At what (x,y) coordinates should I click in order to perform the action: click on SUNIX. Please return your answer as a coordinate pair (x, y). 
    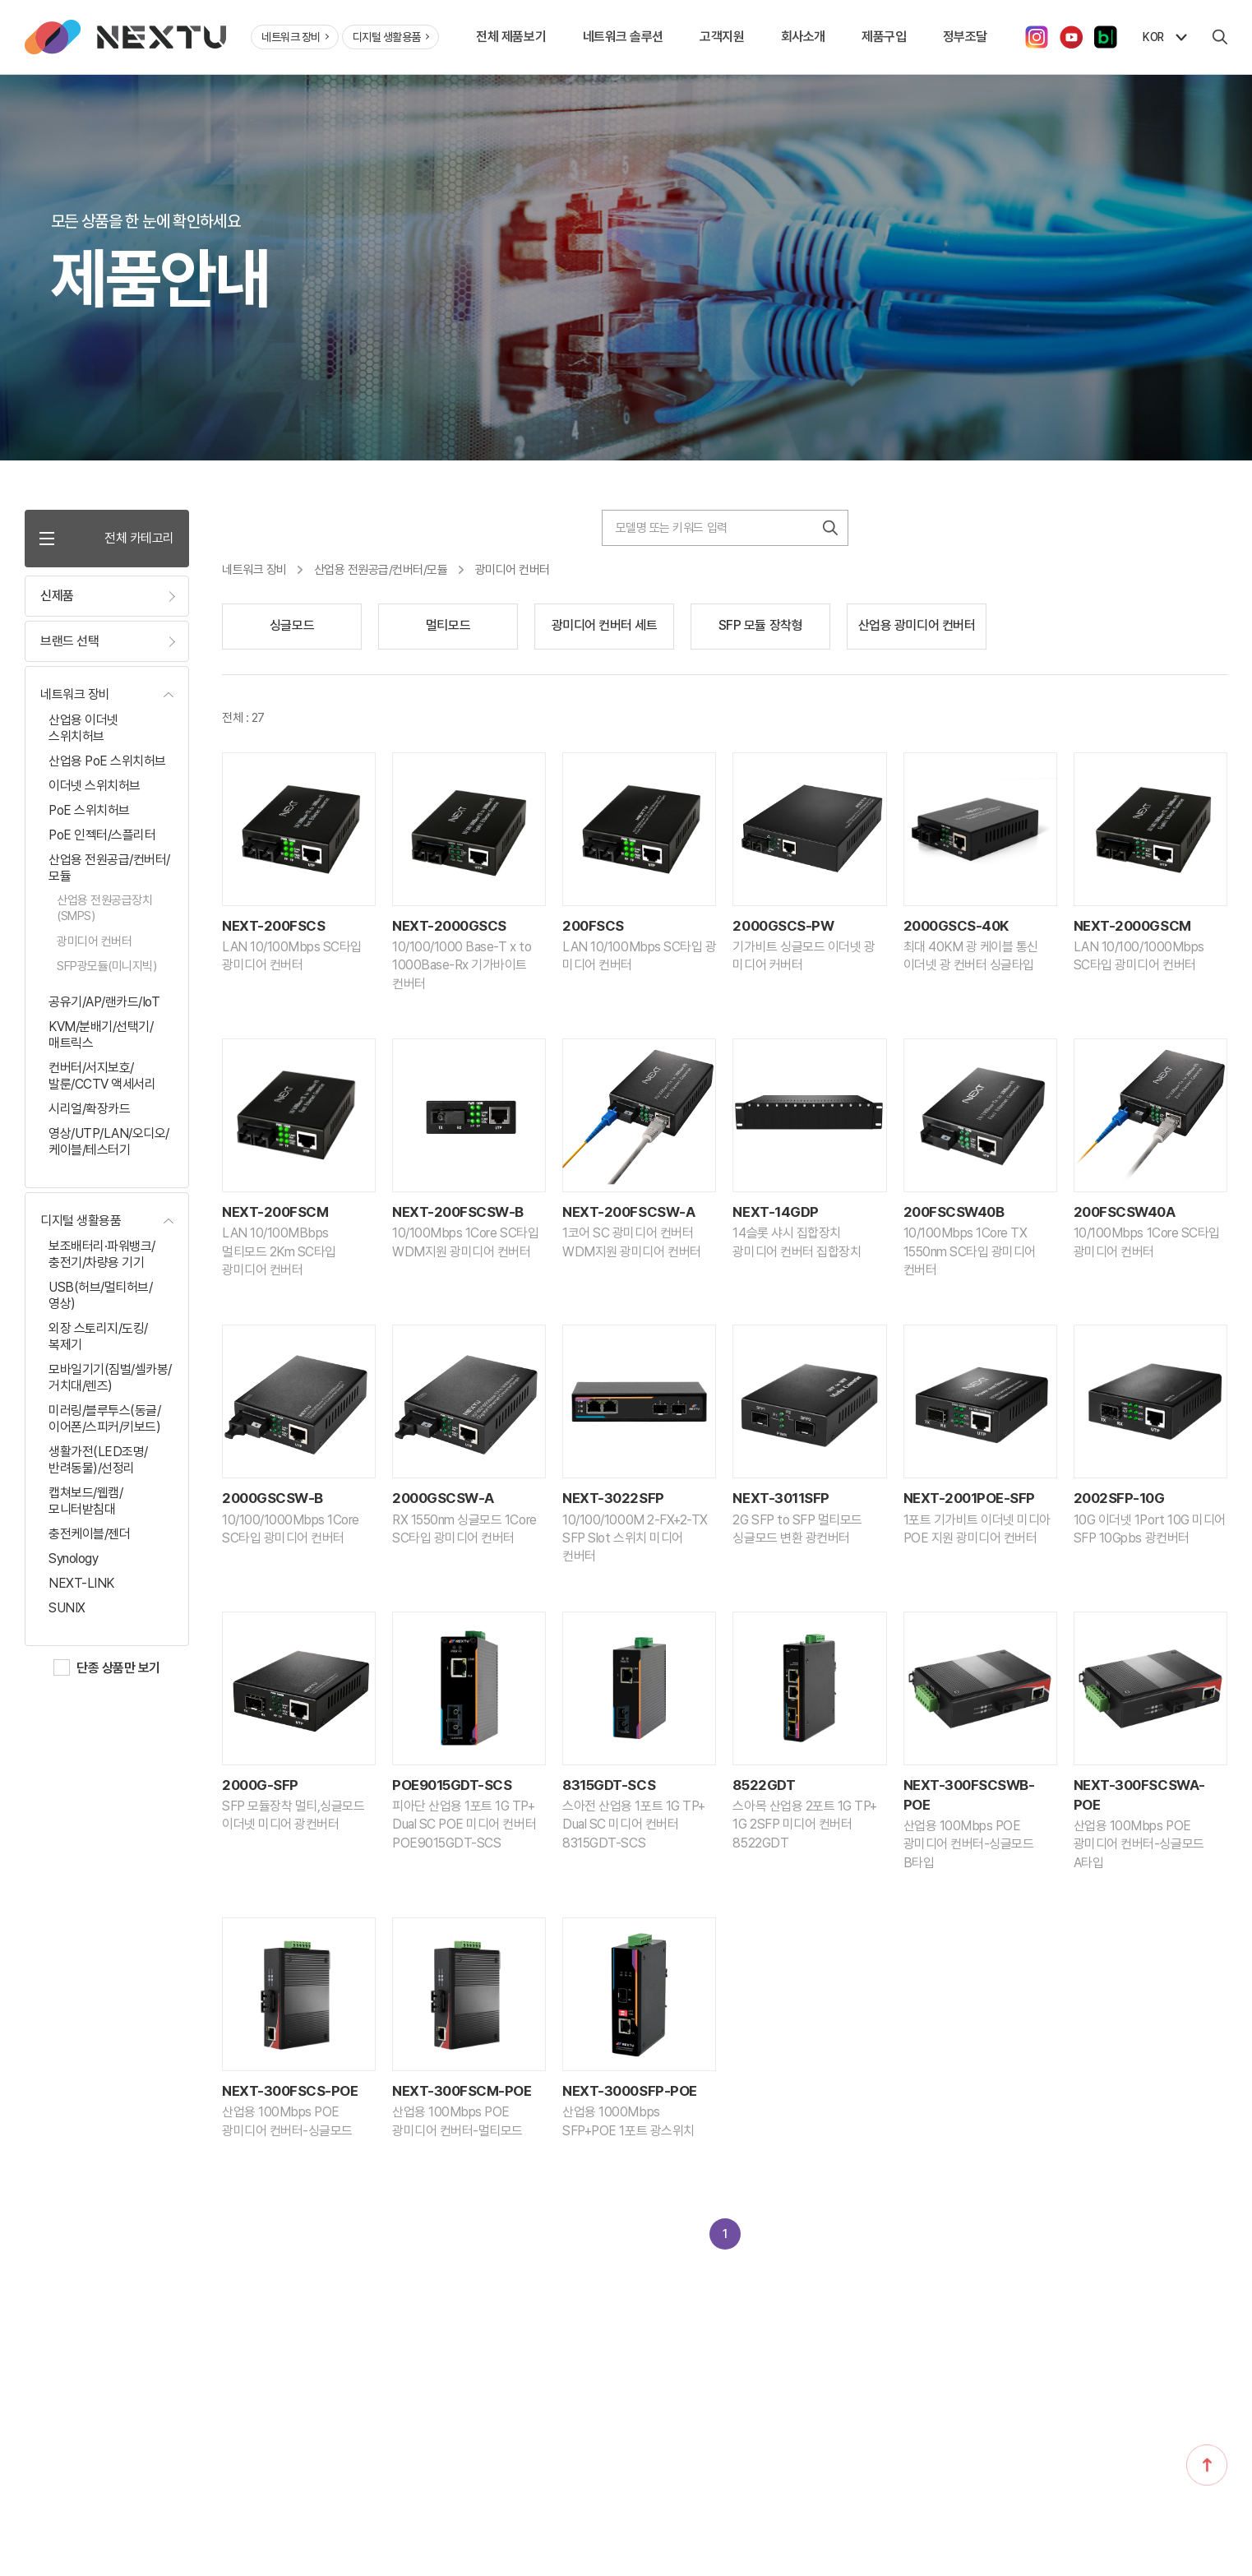
    Looking at the image, I should click on (67, 1608).